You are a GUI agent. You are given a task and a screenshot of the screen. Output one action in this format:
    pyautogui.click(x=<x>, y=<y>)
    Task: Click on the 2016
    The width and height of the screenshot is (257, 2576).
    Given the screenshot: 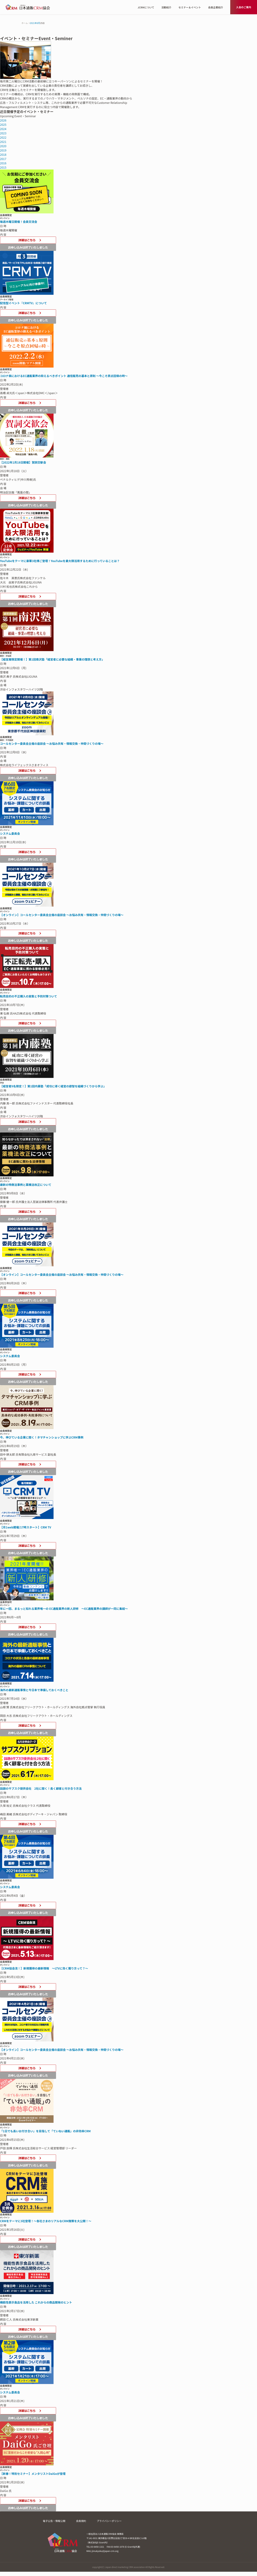 What is the action you would take?
    pyautogui.click(x=3, y=163)
    